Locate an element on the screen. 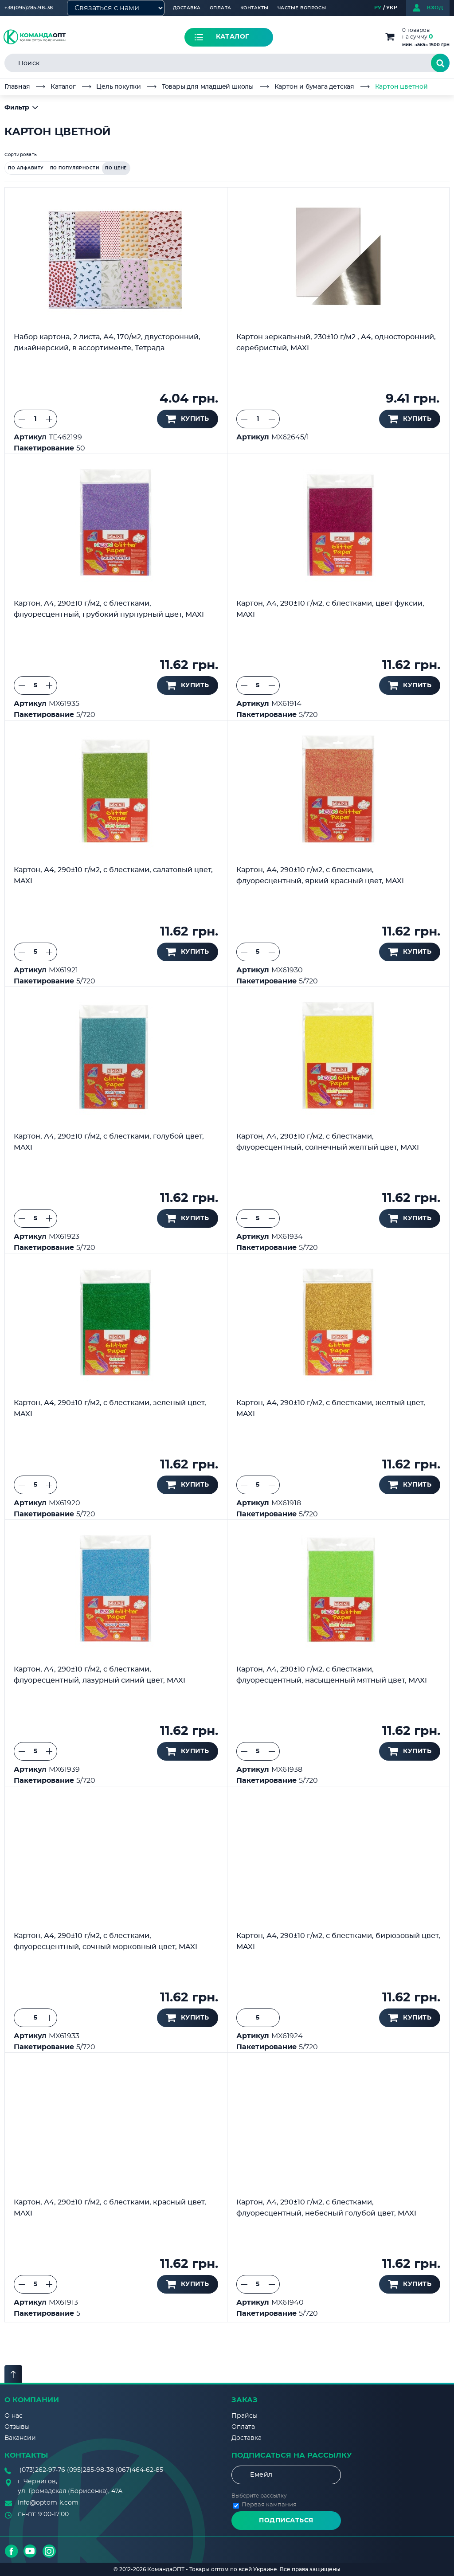 The height and width of the screenshot is (2576, 454). Картон зеркальный, 230±10 г/м2 , A4, односторонний, серебристый, MAXI is located at coordinates (336, 342).